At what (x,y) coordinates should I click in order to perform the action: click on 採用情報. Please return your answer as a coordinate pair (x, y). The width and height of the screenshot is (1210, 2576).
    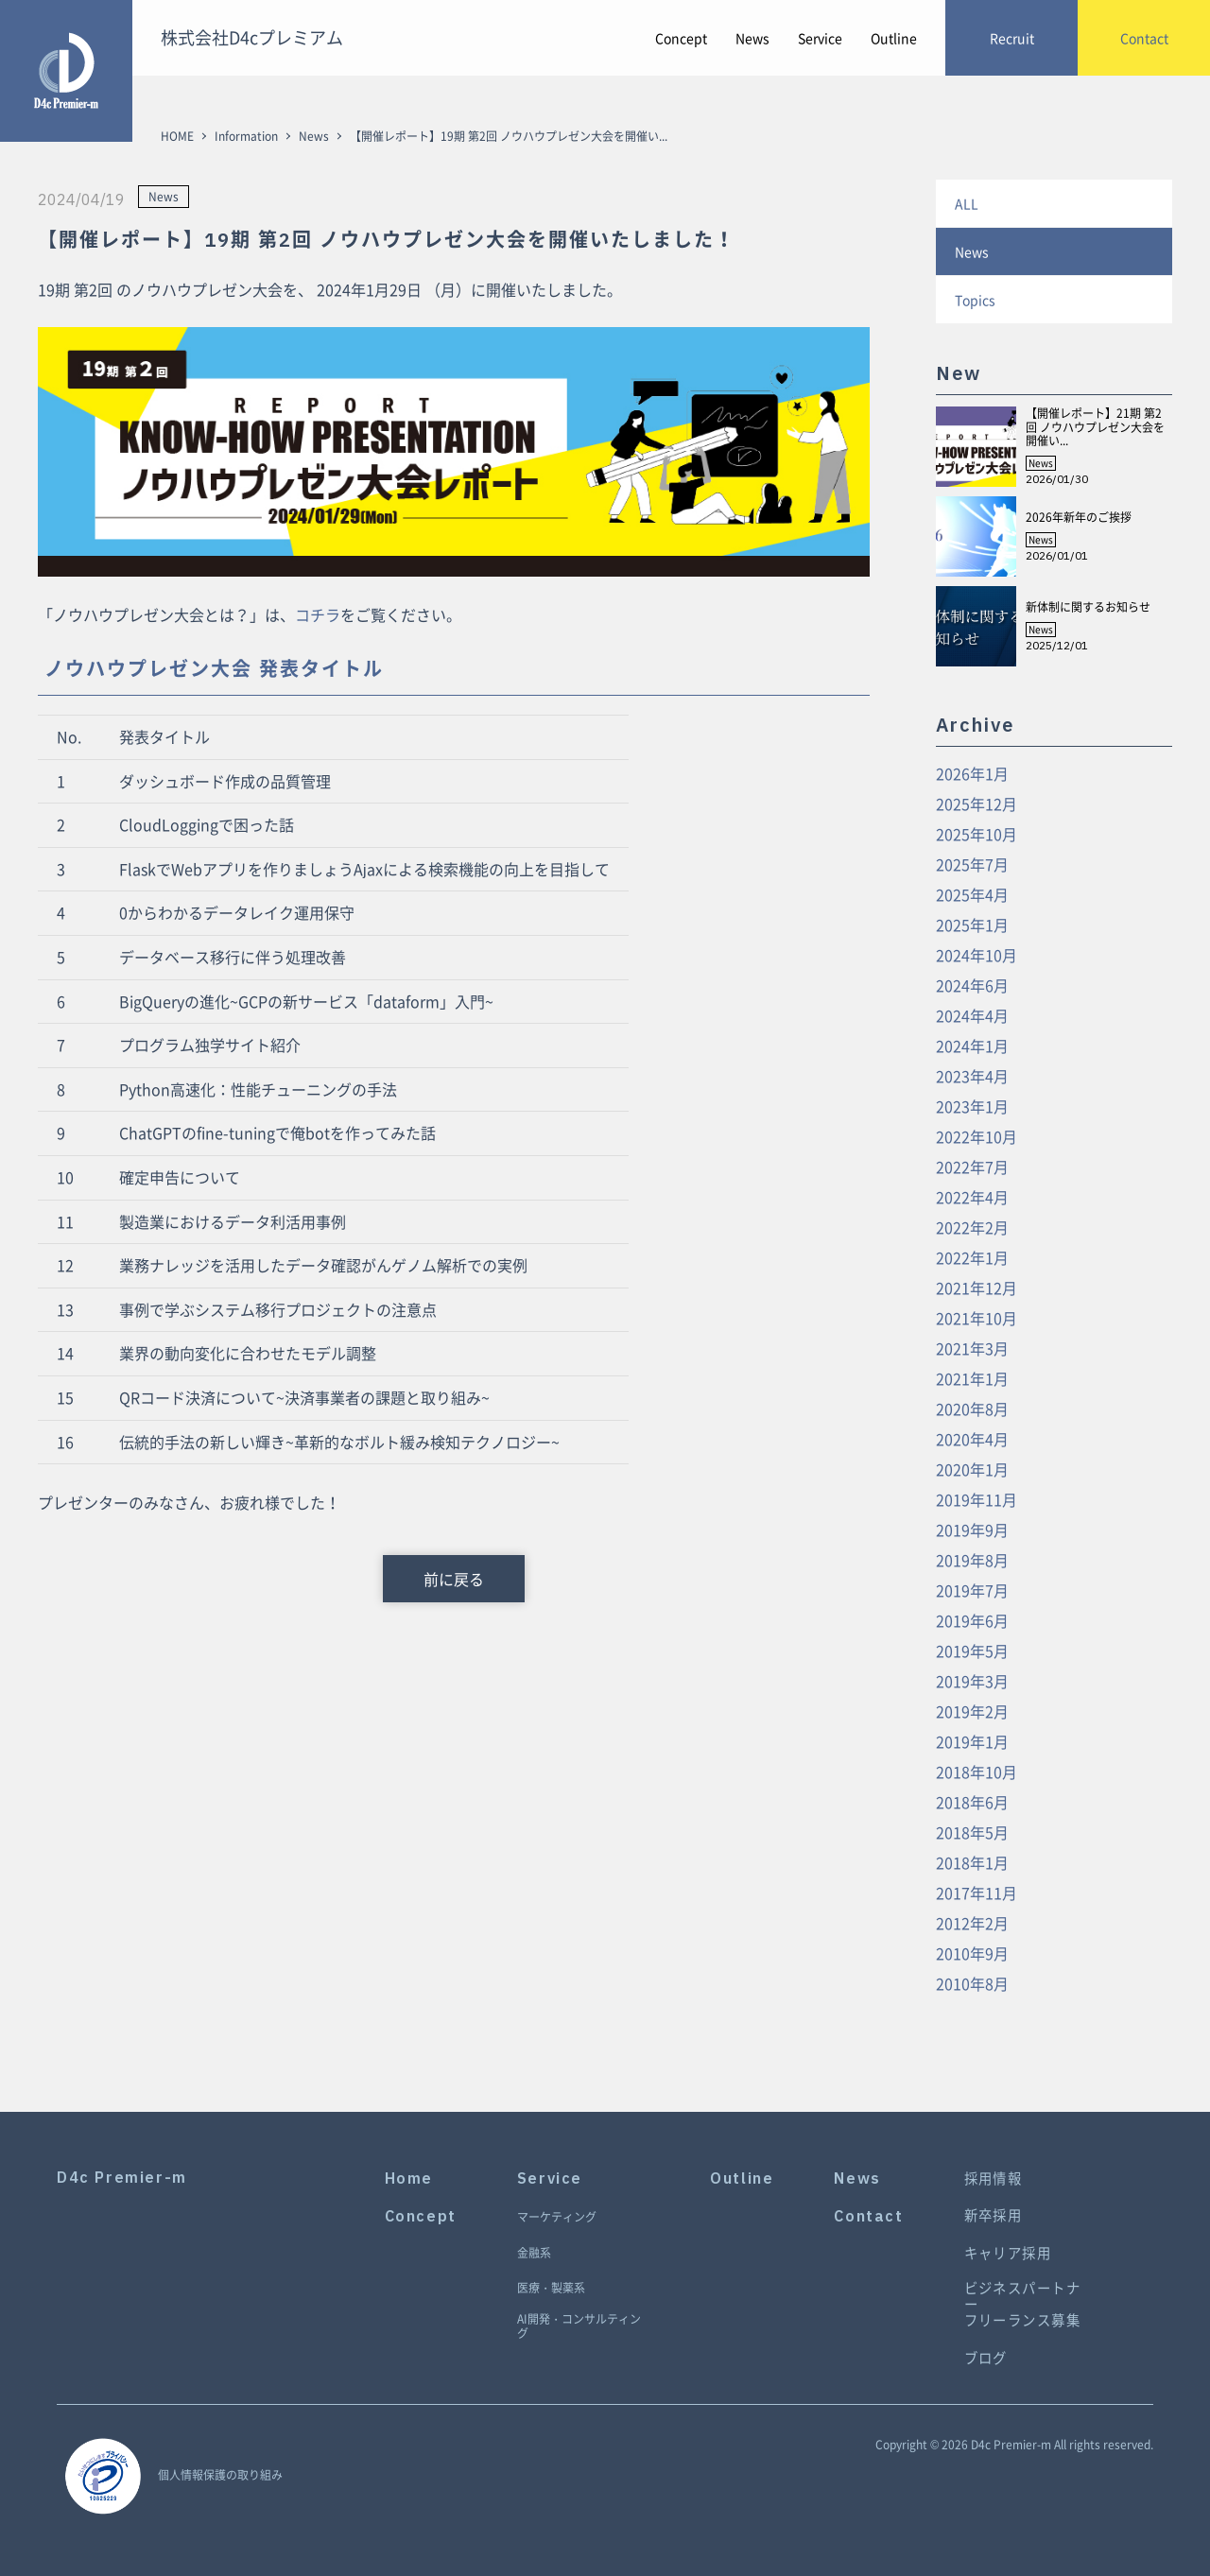
    Looking at the image, I should click on (993, 2178).